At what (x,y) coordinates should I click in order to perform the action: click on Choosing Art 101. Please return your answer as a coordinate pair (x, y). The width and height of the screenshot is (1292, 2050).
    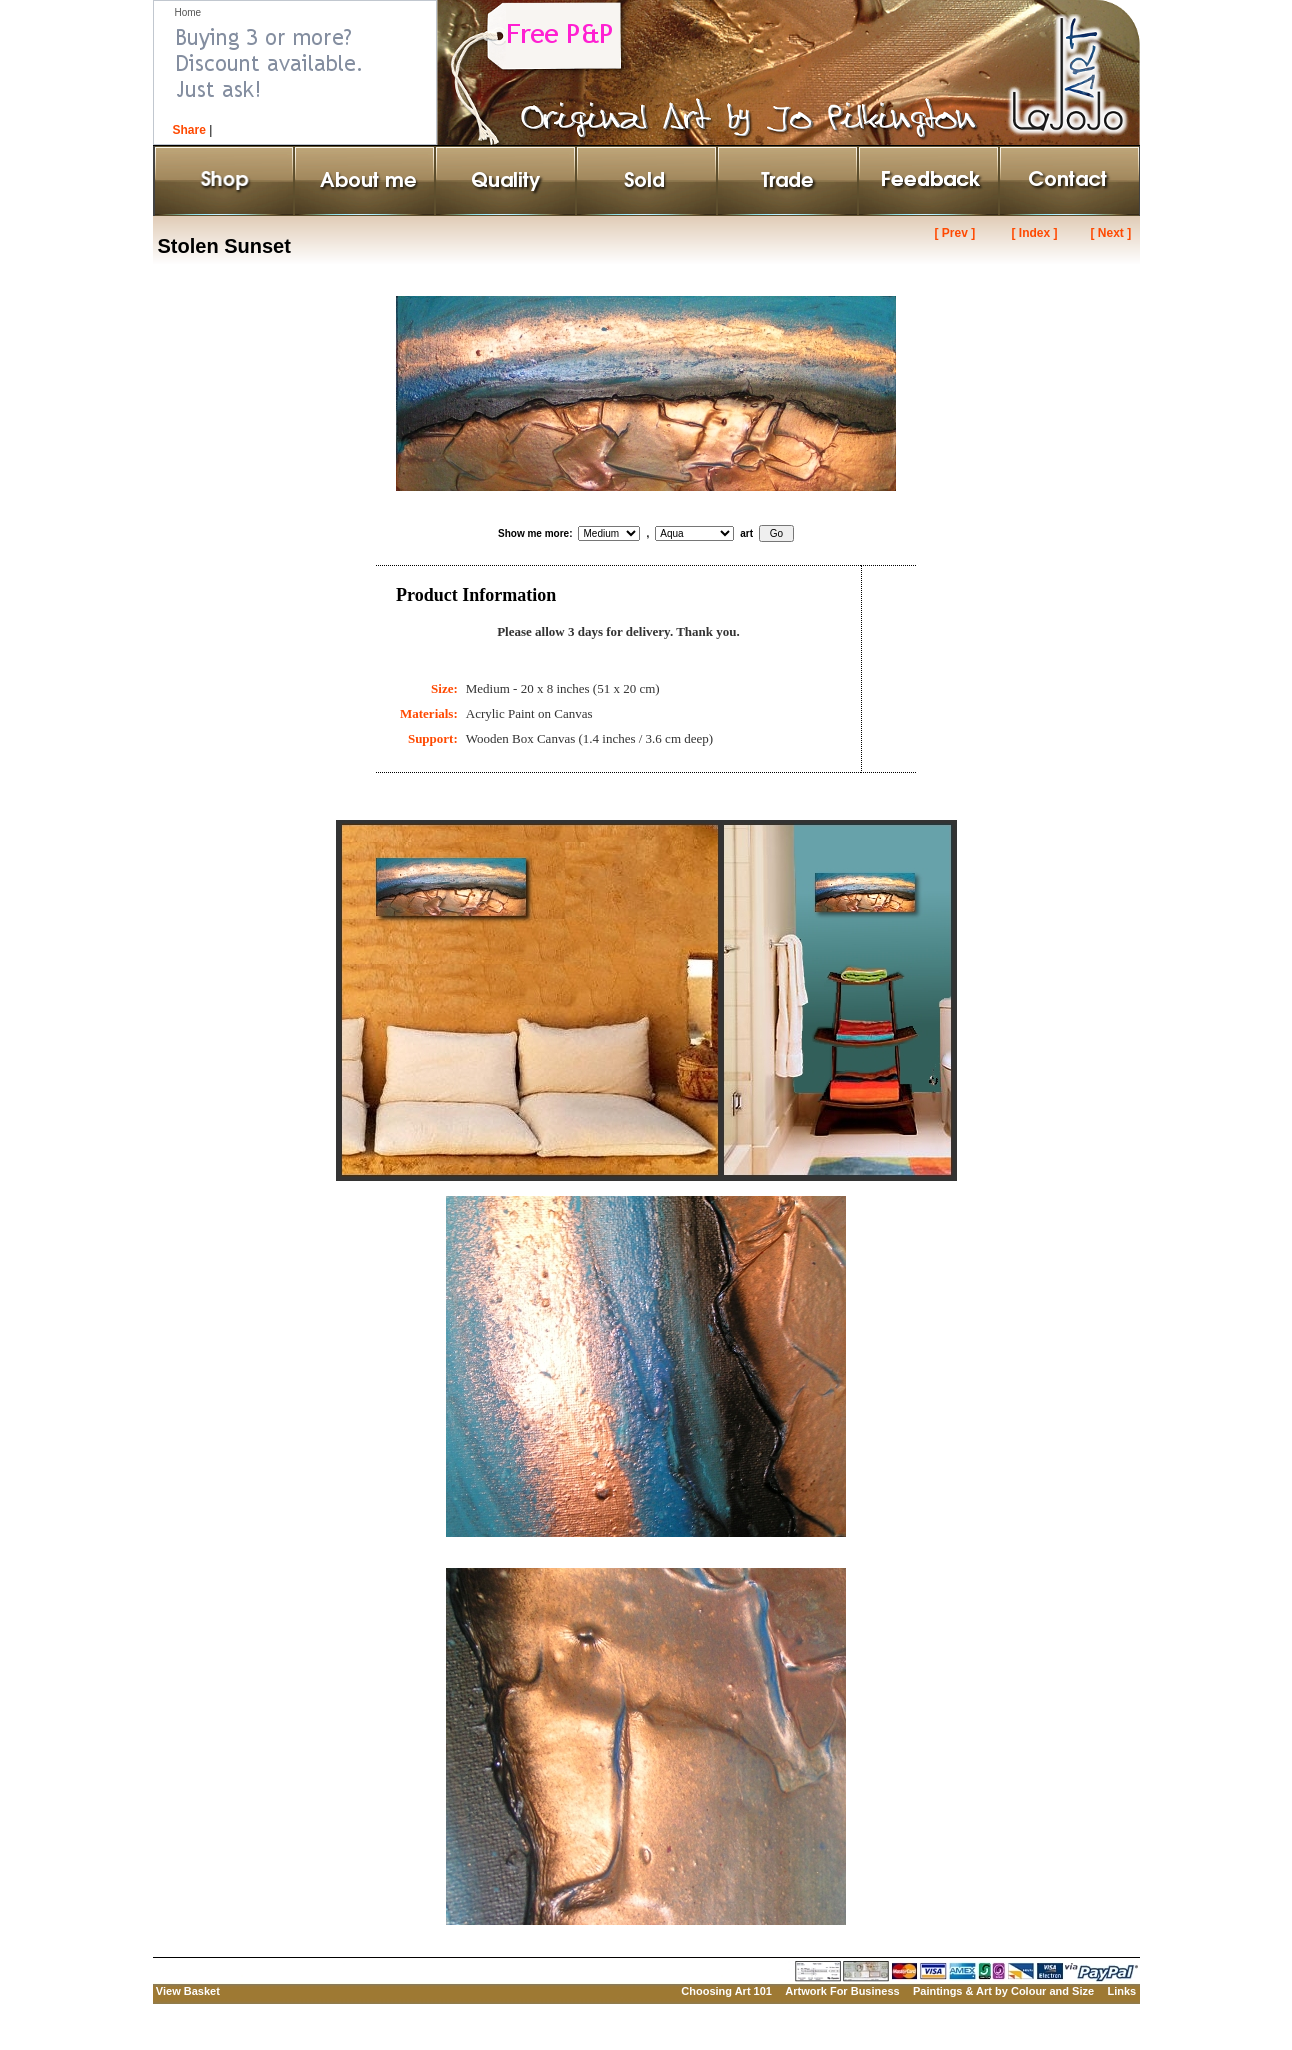
    Looking at the image, I should click on (726, 1991).